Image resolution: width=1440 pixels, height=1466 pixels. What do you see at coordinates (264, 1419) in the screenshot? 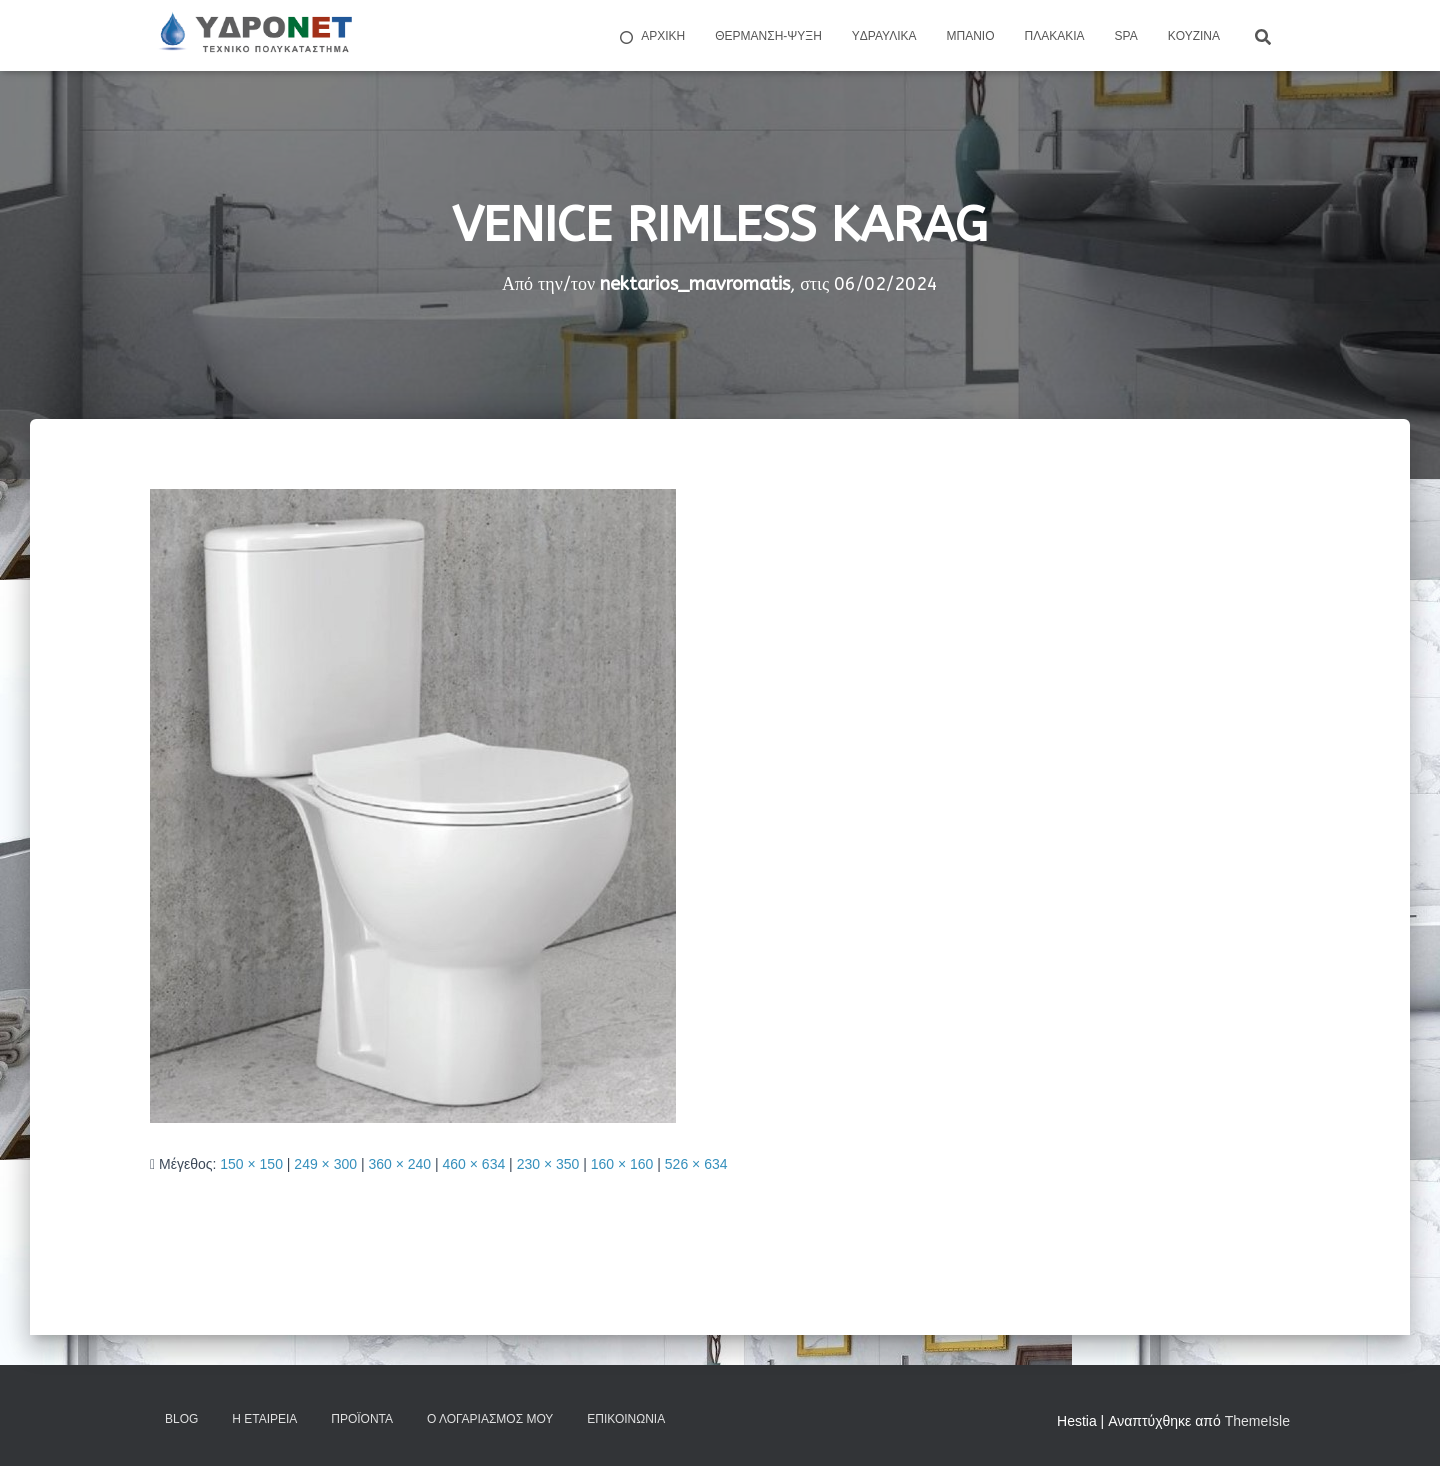
I see `Η Εταιρεία` at bounding box center [264, 1419].